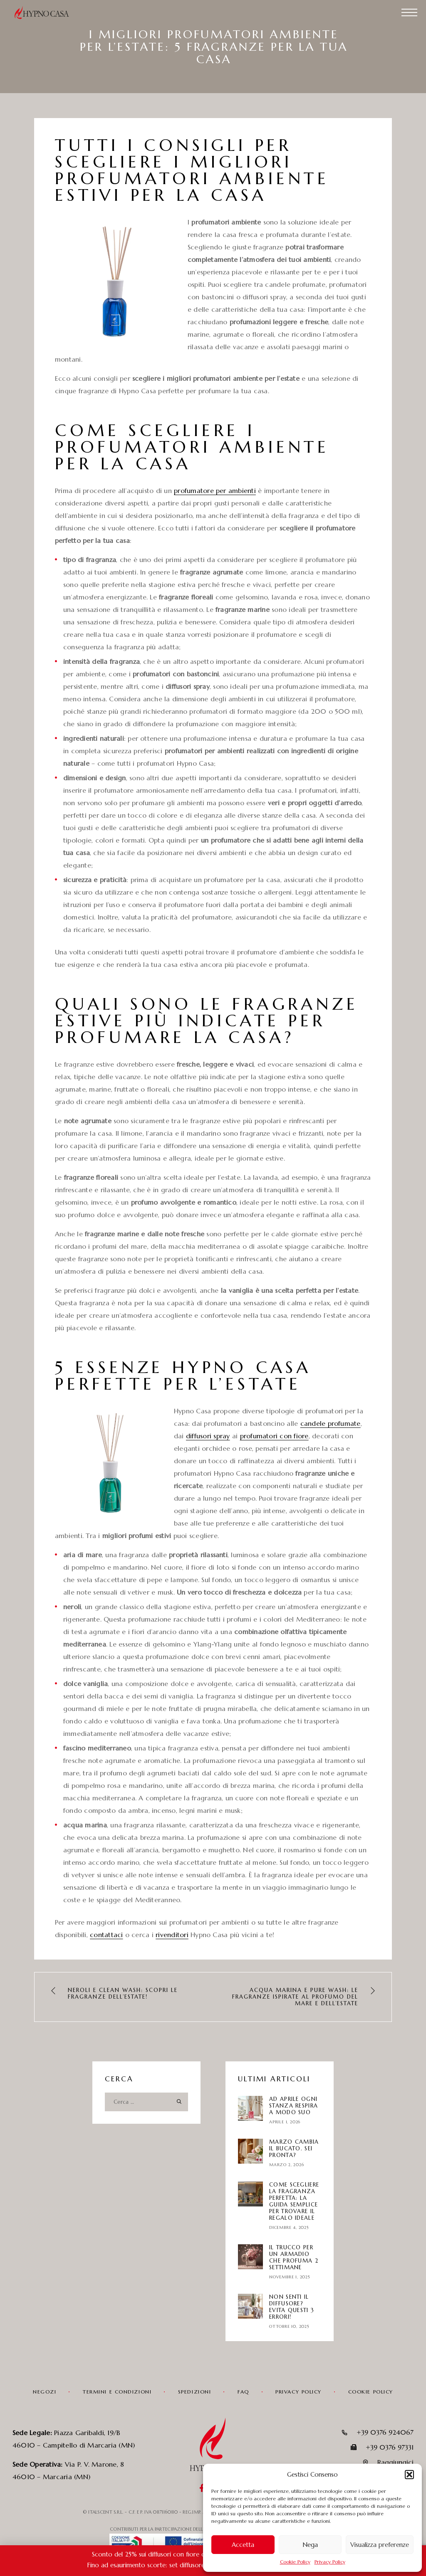 This screenshot has height=2576, width=426. Describe the element at coordinates (117, 2392) in the screenshot. I see `Termini e condizioni` at that location.